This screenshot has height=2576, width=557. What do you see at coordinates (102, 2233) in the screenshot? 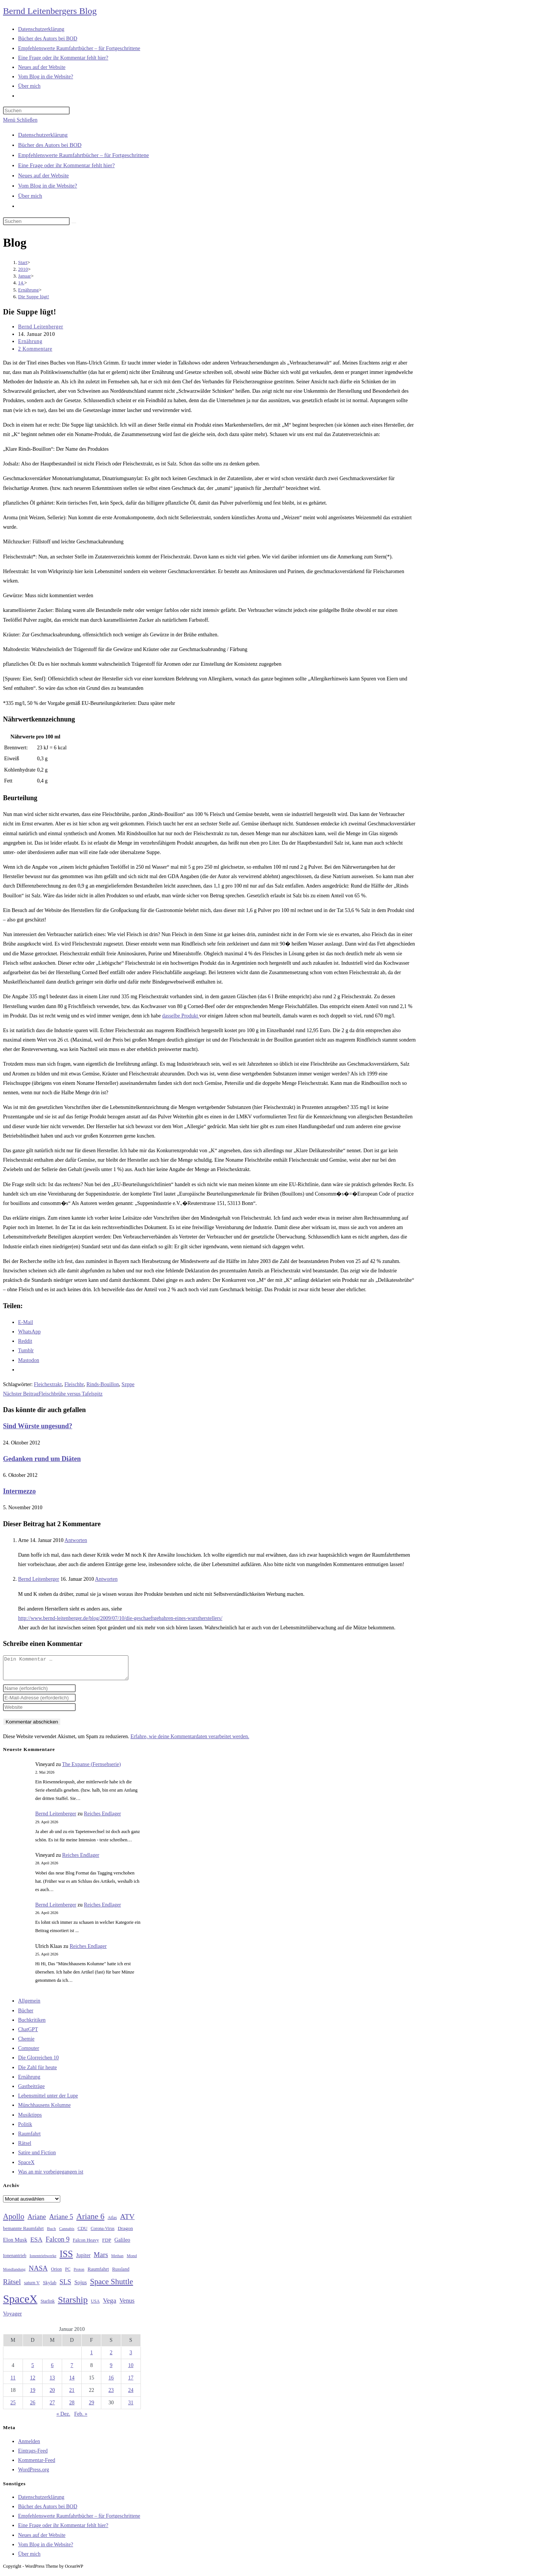
I see `Corona-Virus [Corona-Virus (27 Einträge)]` at bounding box center [102, 2233].